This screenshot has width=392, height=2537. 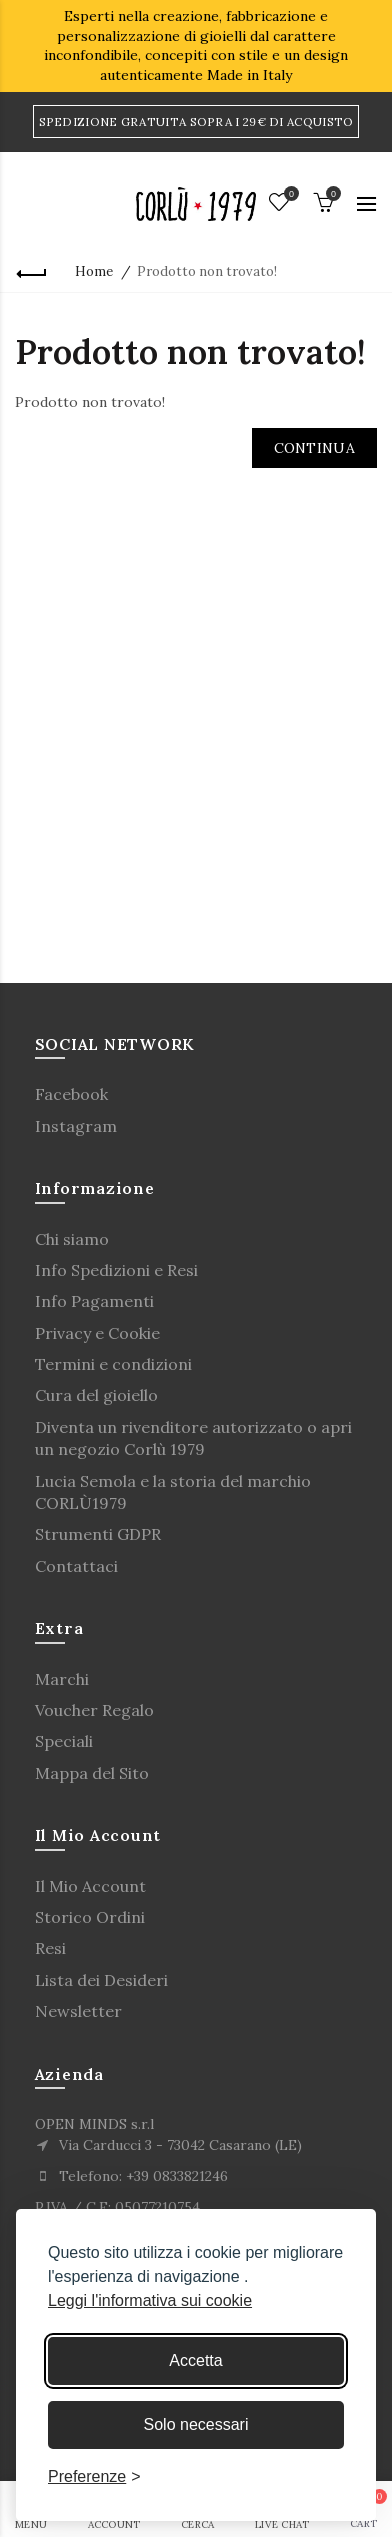 I want to click on Newsletter, so click(x=78, y=2011).